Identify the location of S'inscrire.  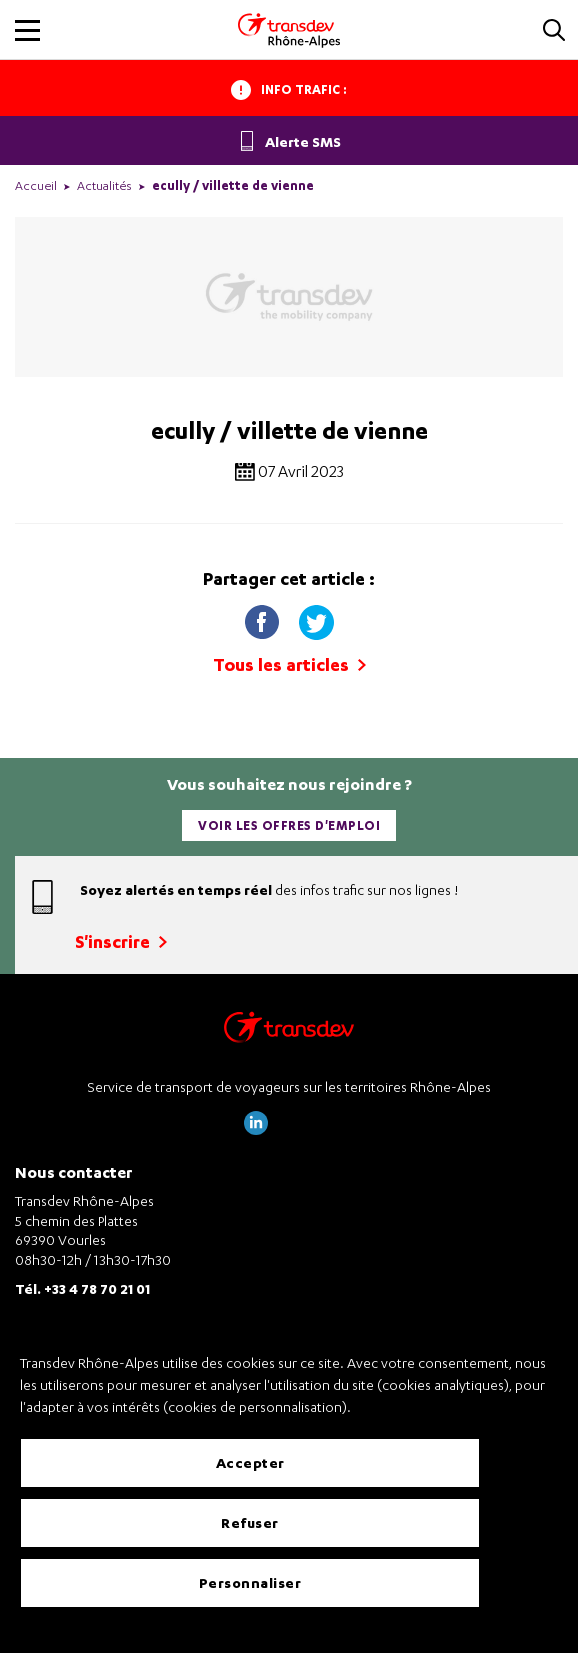
(121, 941).